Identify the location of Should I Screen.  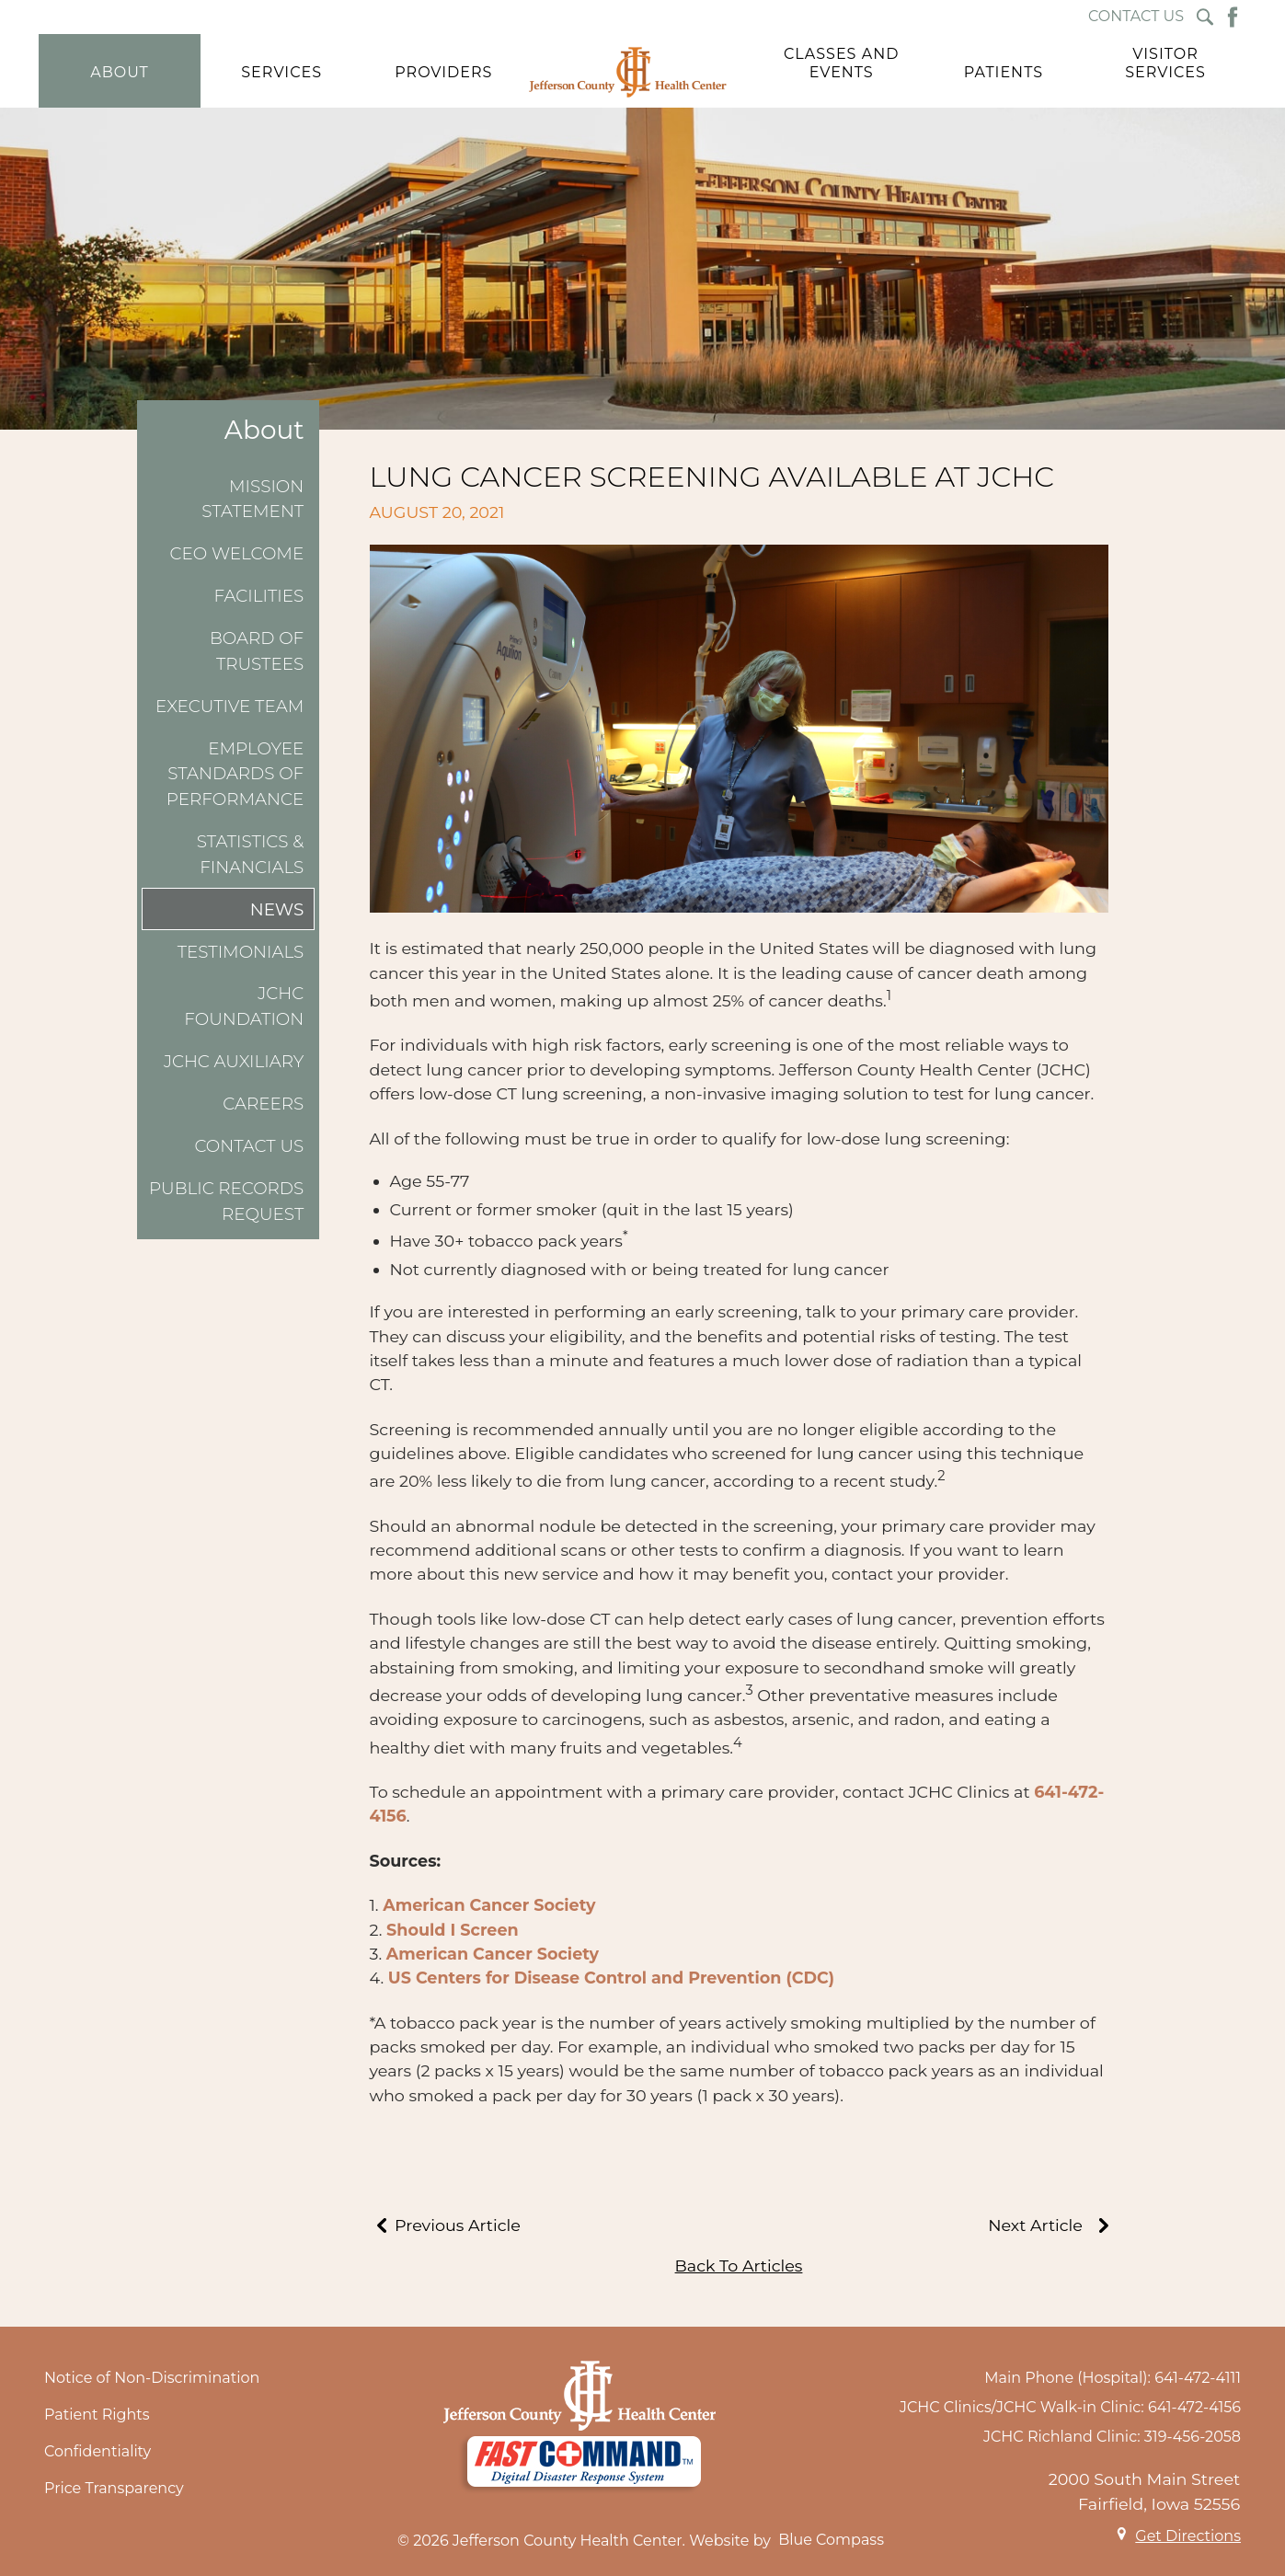
(452, 1929).